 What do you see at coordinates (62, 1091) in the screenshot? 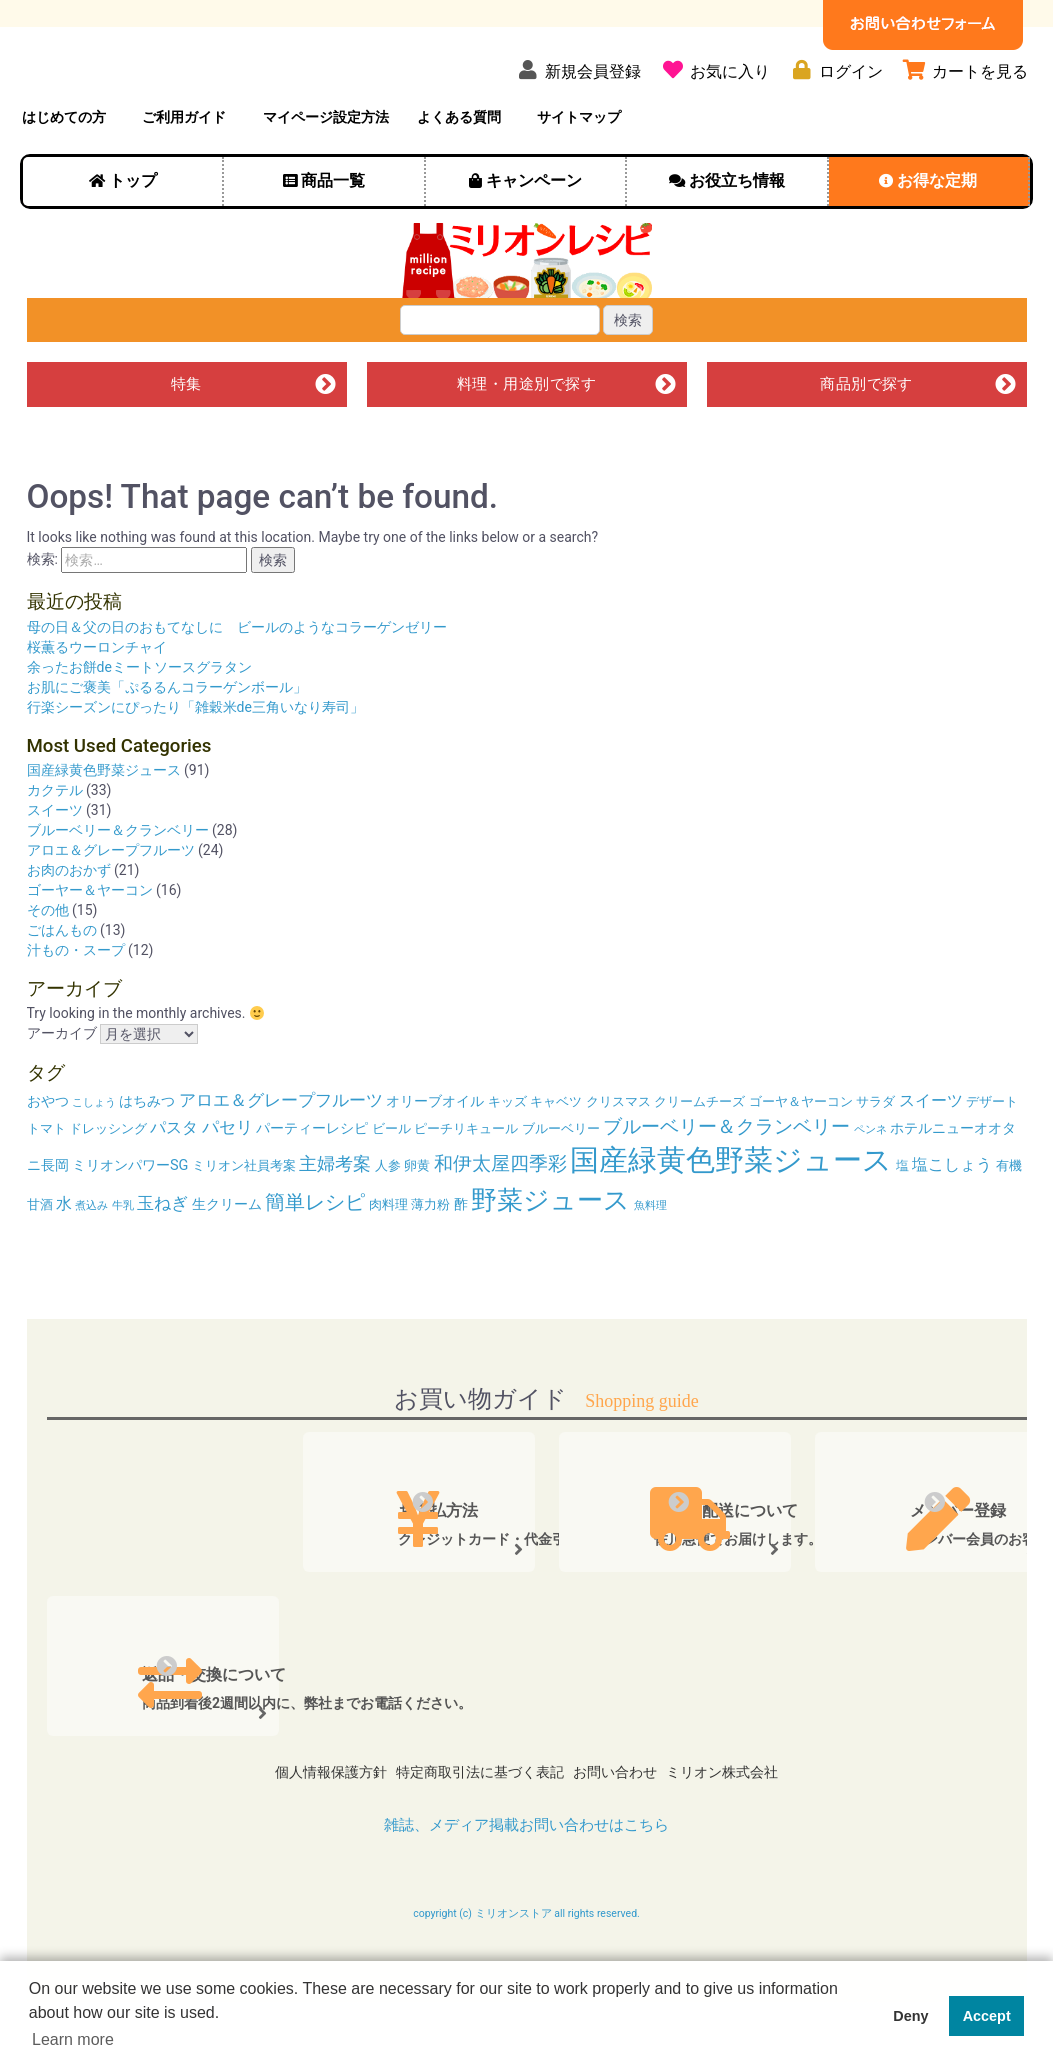
I see `アーカイブ` at bounding box center [62, 1091].